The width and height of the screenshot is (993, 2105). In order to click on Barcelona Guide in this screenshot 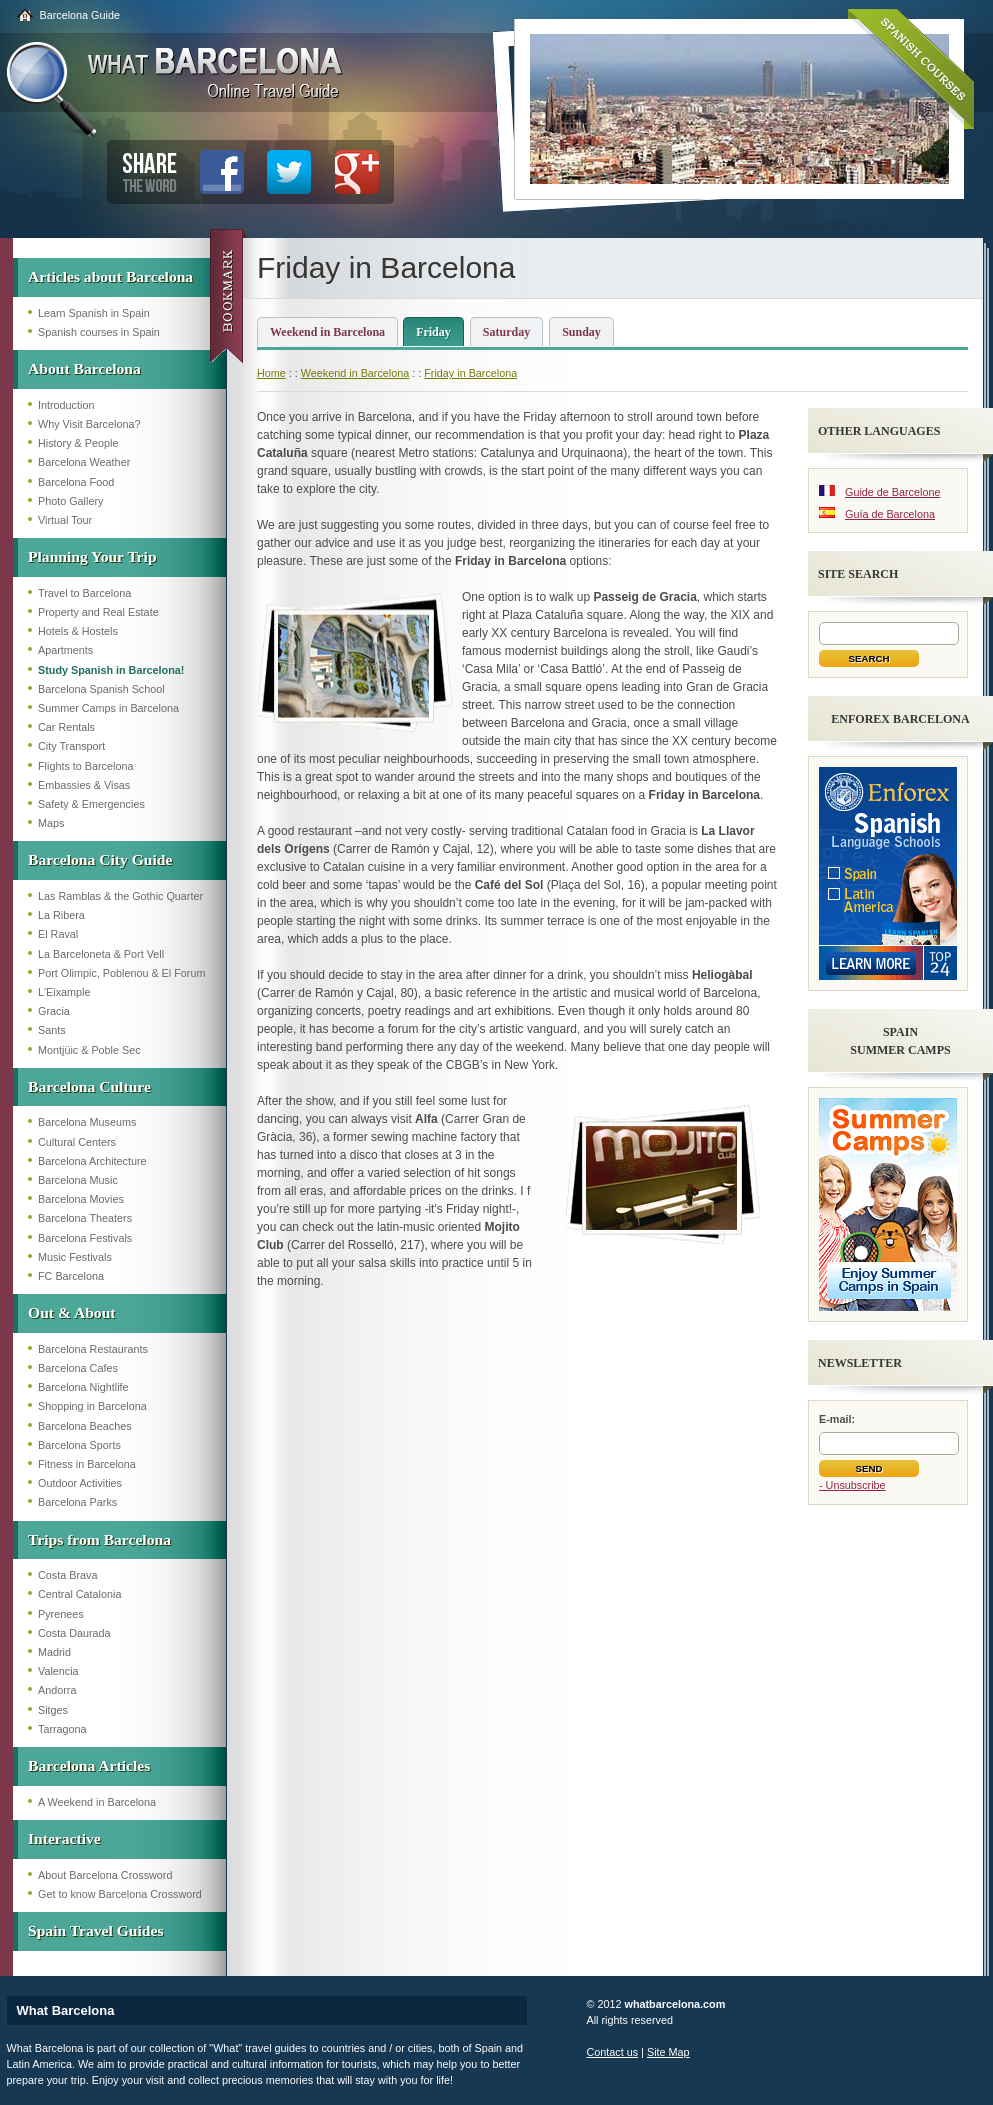, I will do `click(80, 15)`.